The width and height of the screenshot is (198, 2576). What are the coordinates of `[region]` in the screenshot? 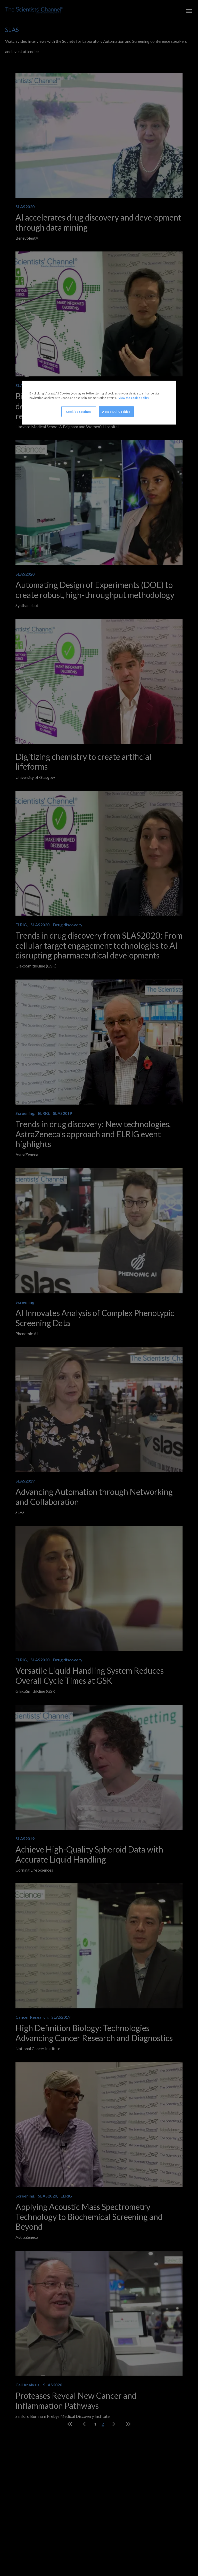 It's located at (99, 403).